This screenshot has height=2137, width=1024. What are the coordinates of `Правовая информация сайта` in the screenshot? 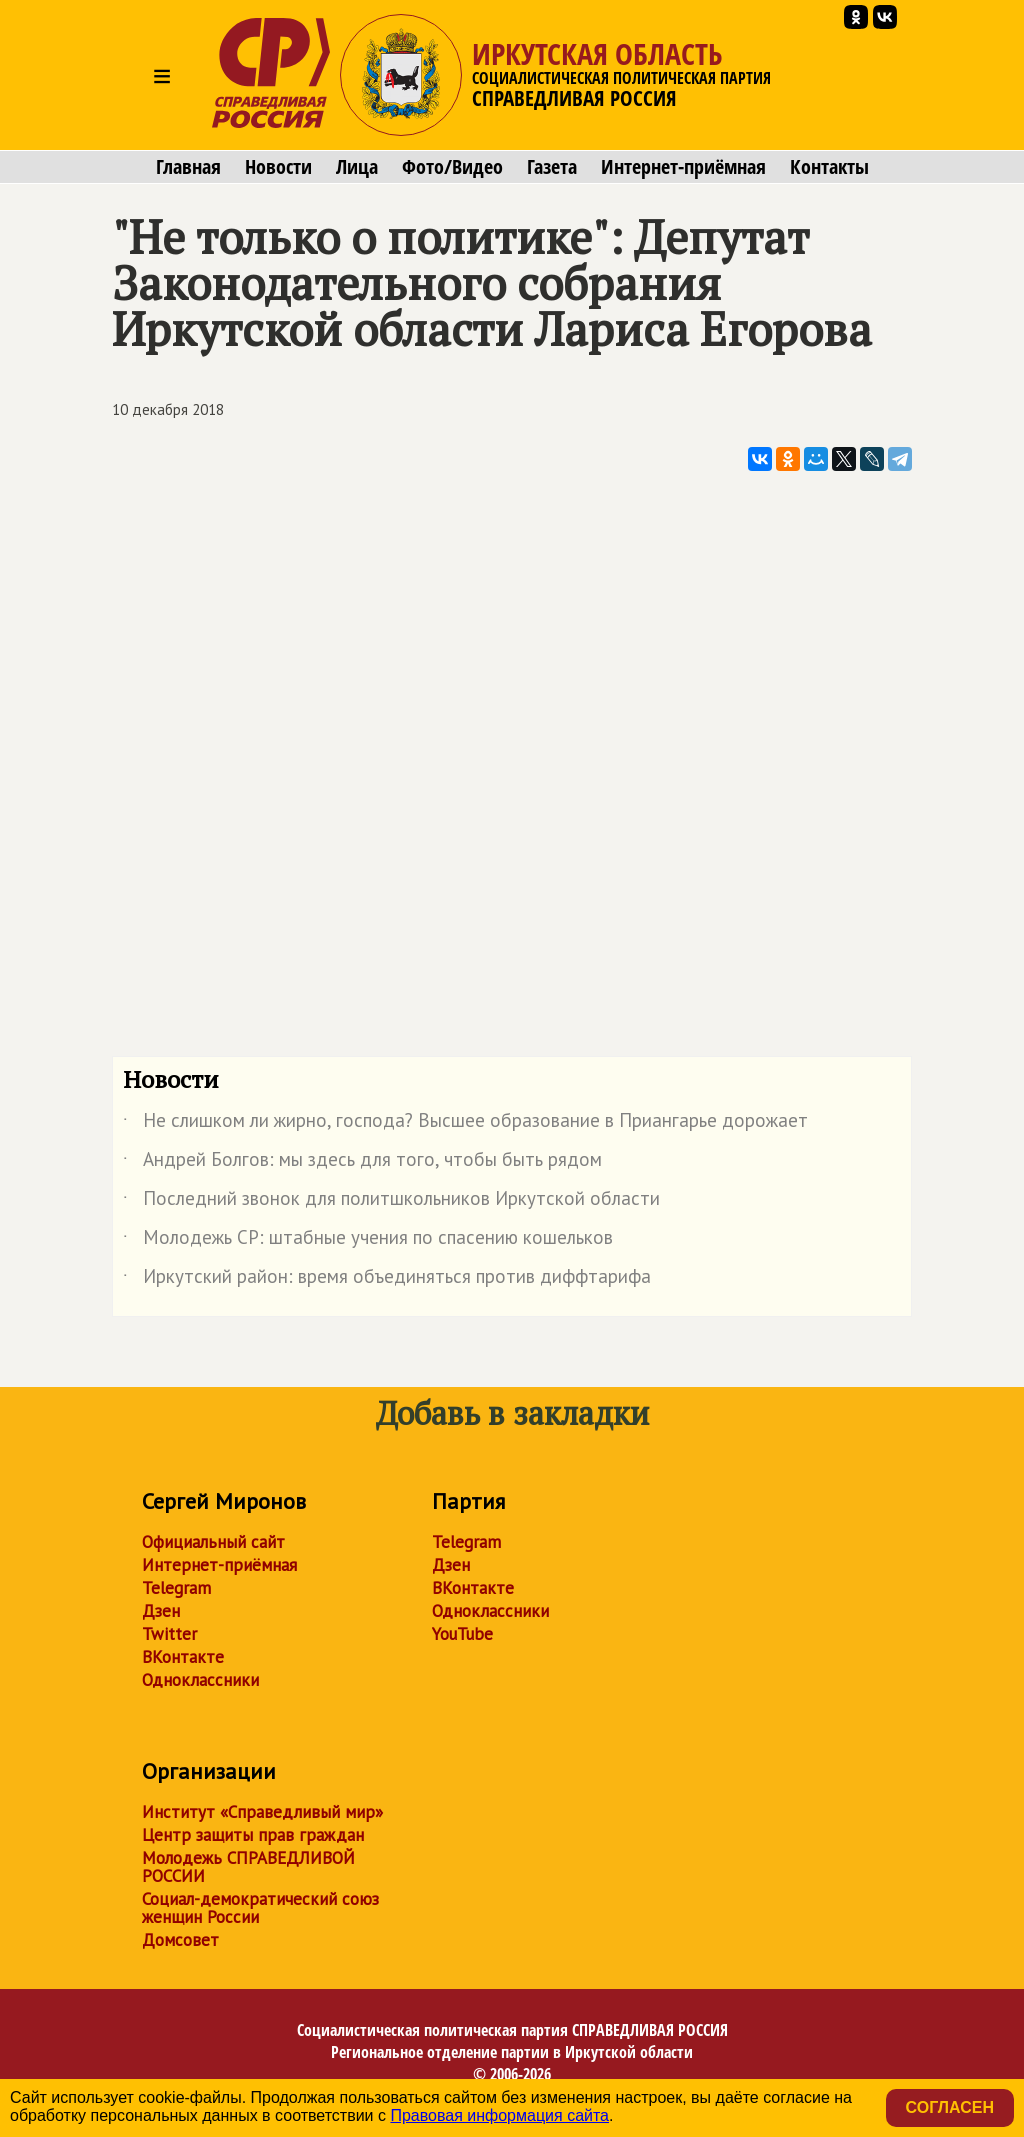 It's located at (499, 2115).